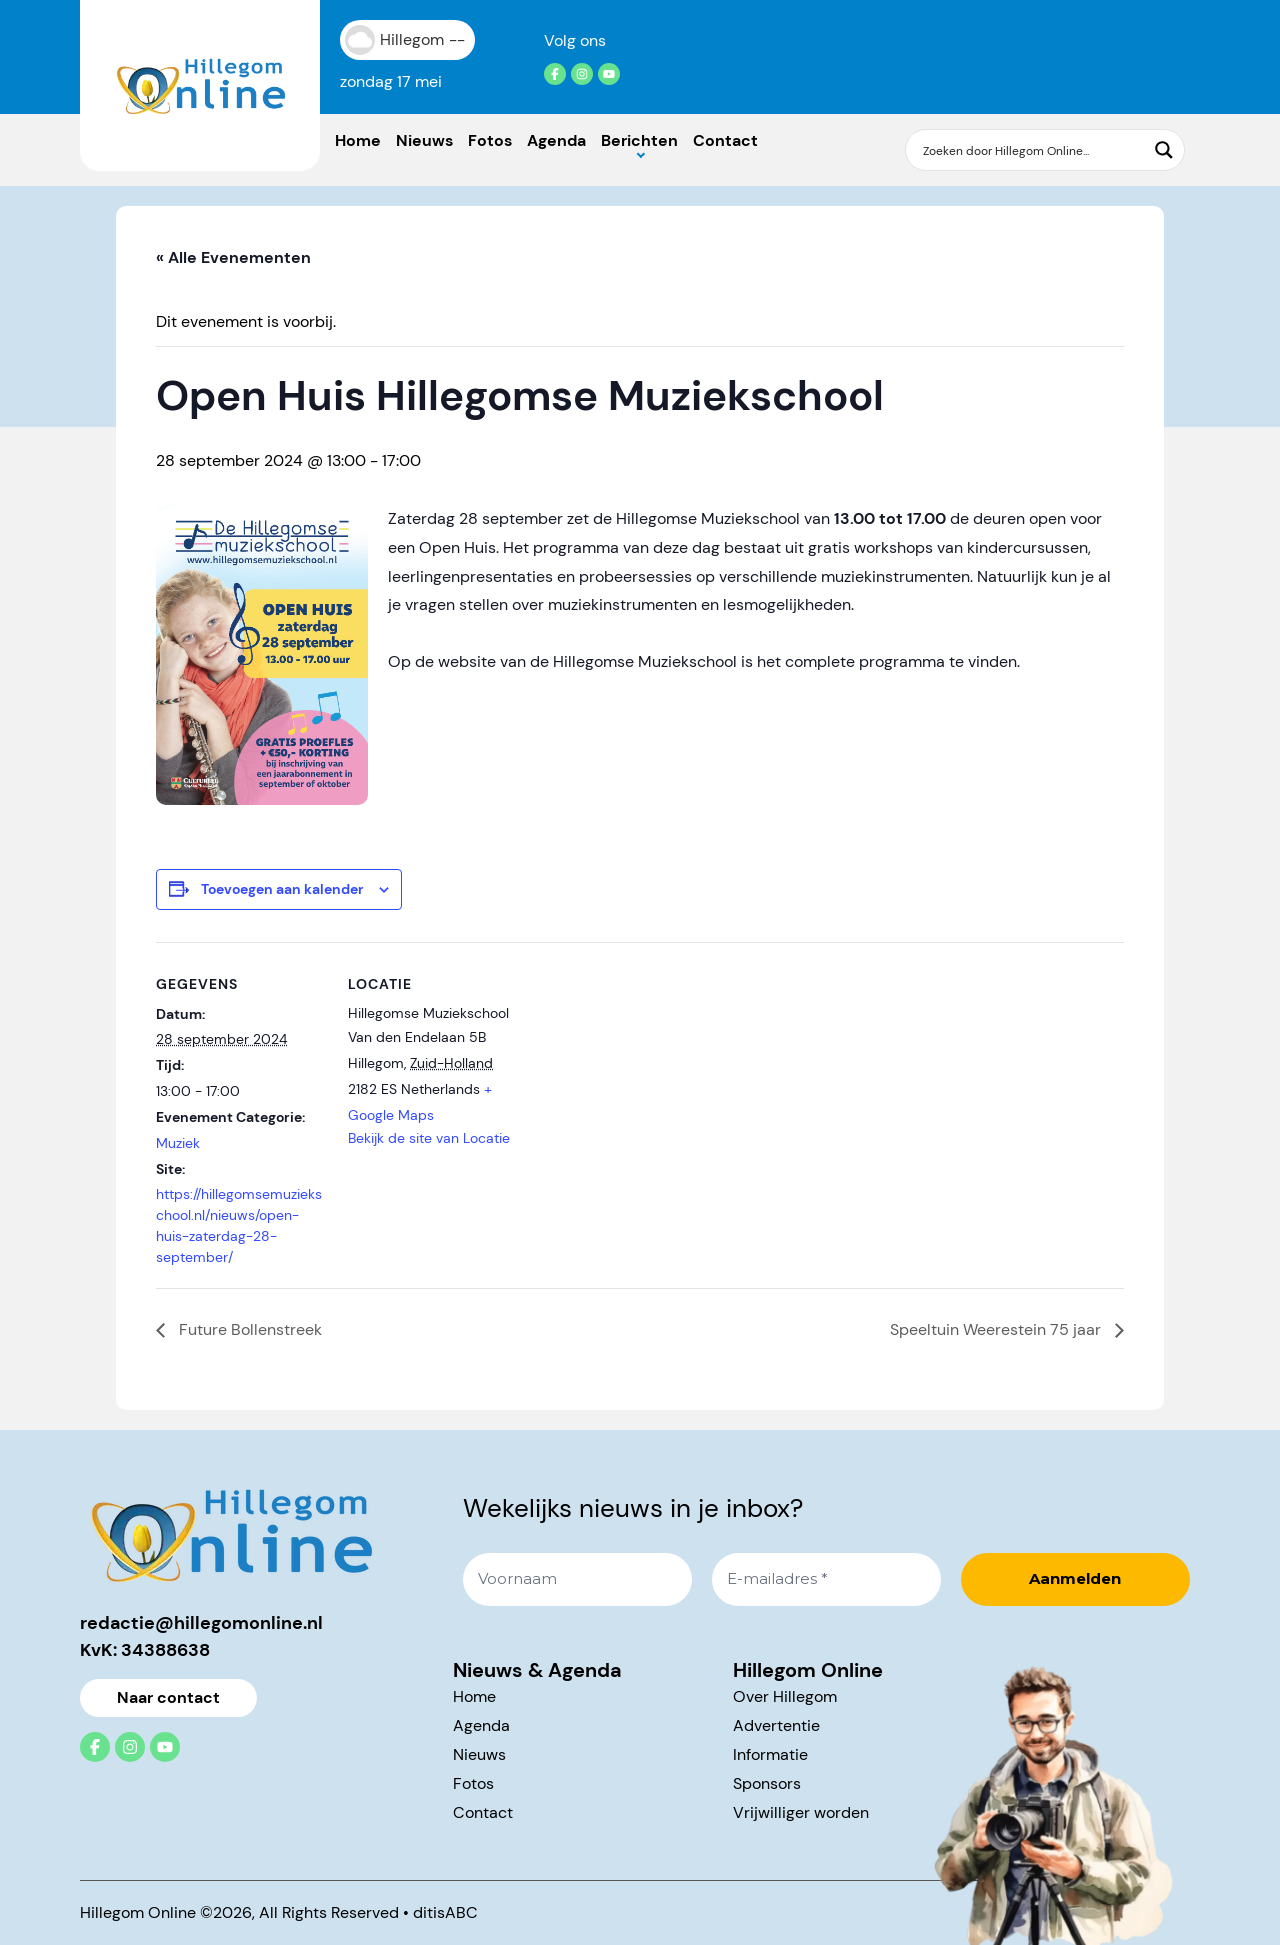 The width and height of the screenshot is (1280, 1945). Describe the element at coordinates (770, 1754) in the screenshot. I see `Informatie` at that location.